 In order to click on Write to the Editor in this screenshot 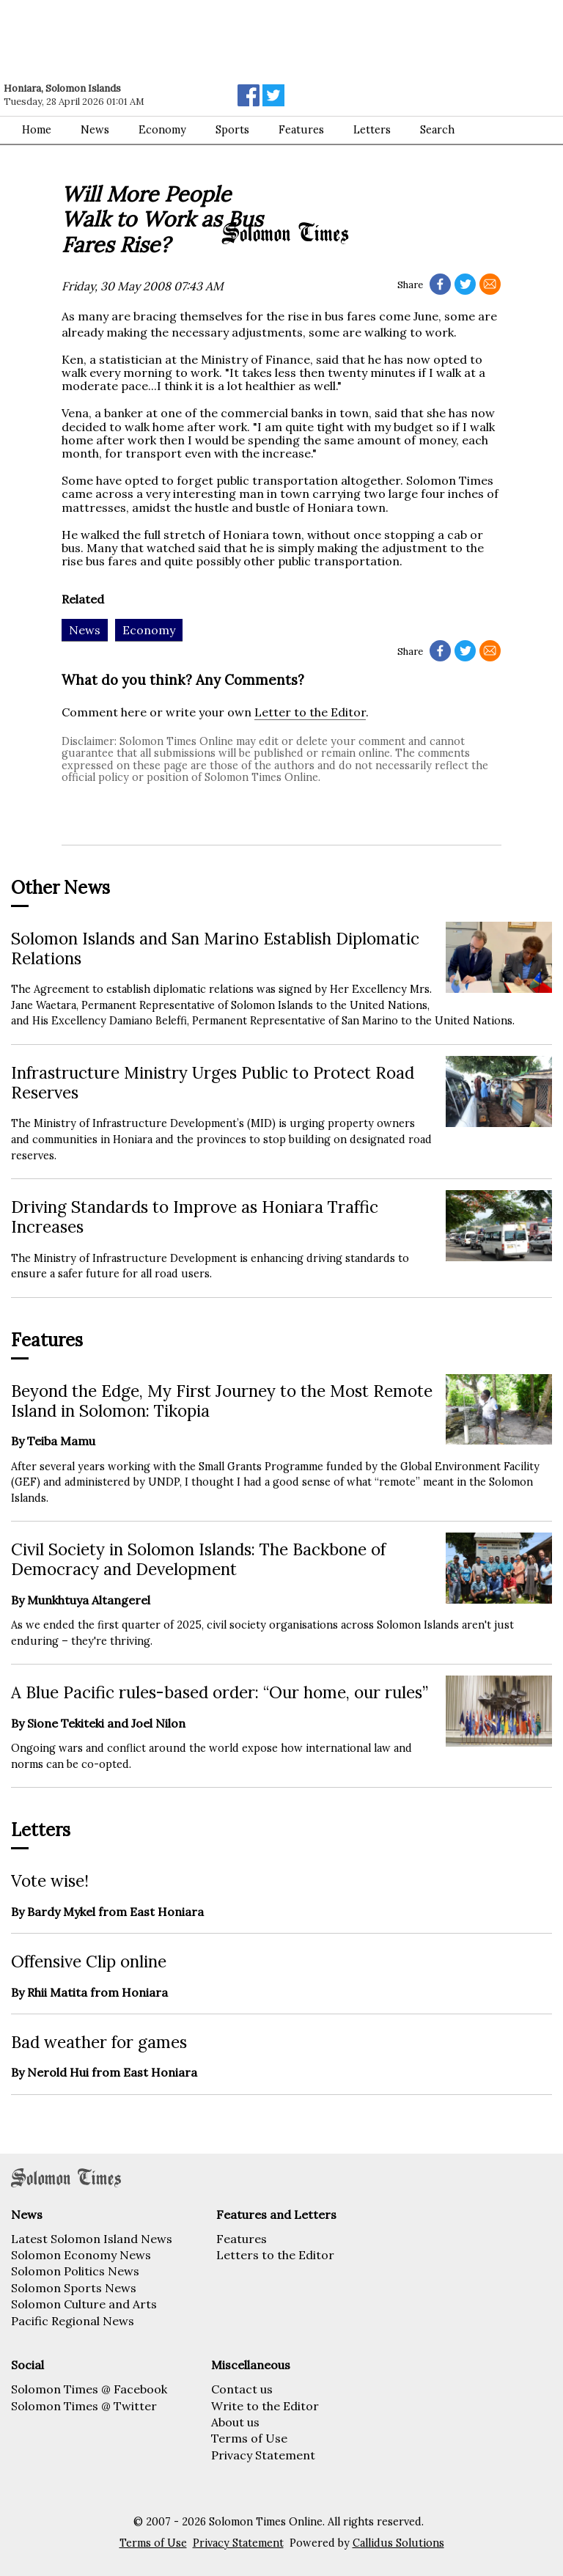, I will do `click(265, 2406)`.